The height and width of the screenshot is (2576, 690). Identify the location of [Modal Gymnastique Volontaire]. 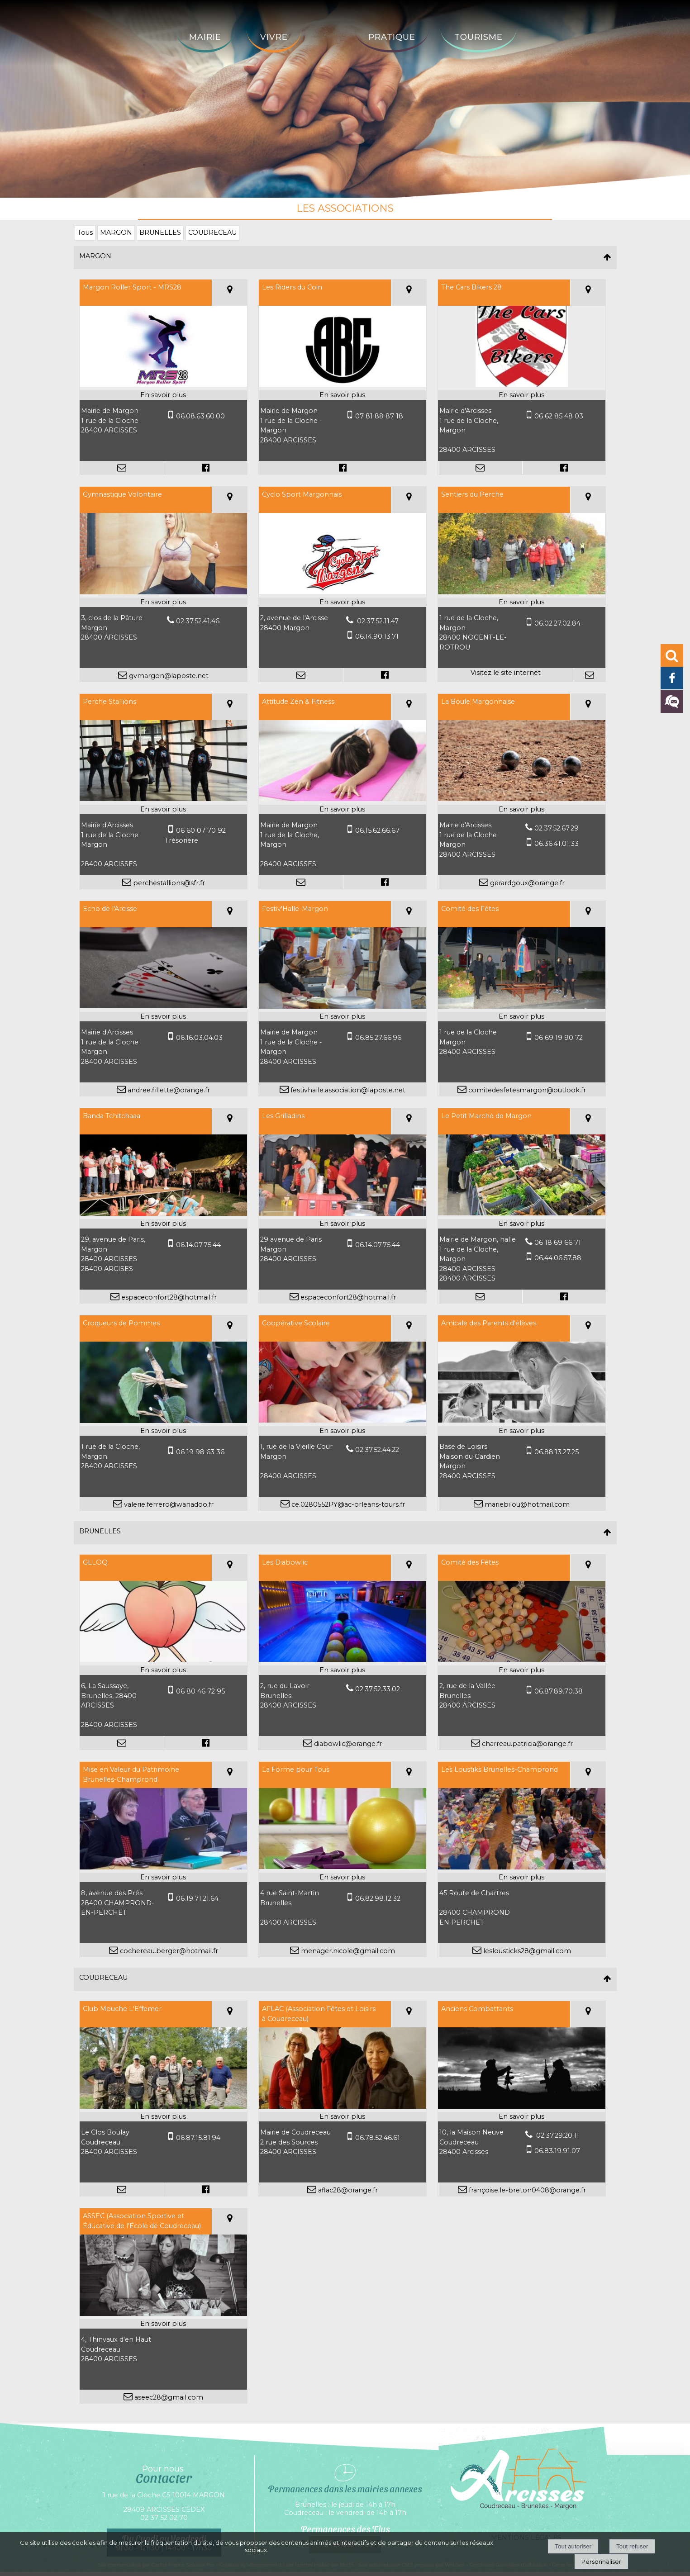
(163, 592).